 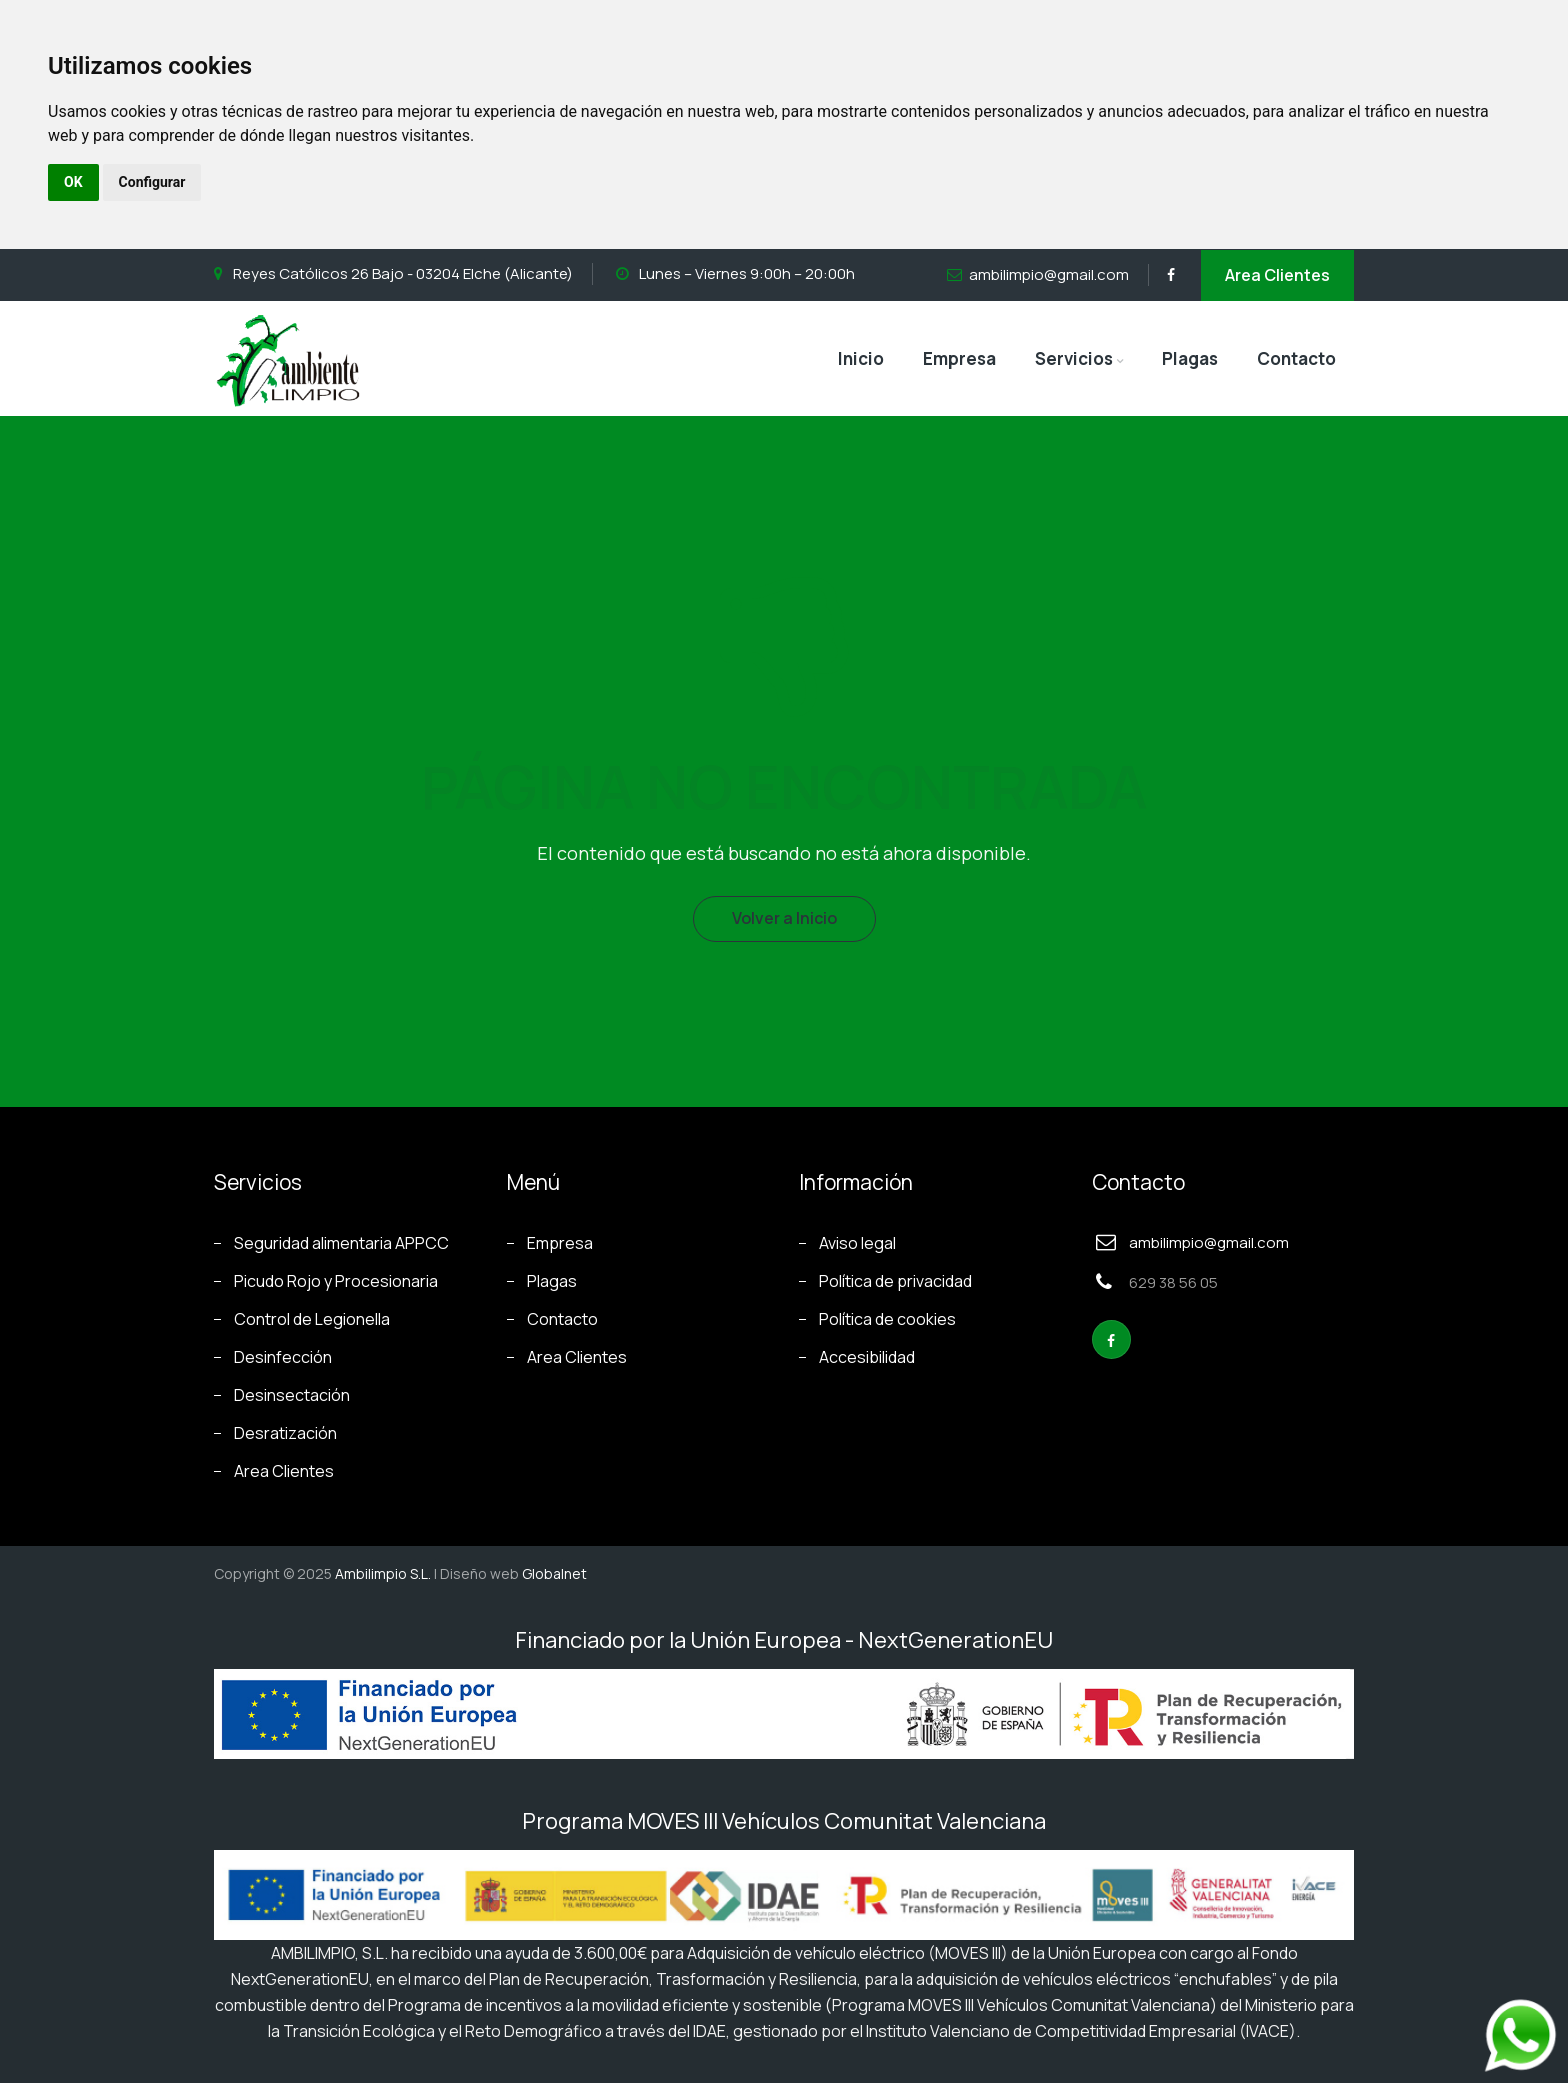 I want to click on Política de cookies, so click(x=887, y=1319).